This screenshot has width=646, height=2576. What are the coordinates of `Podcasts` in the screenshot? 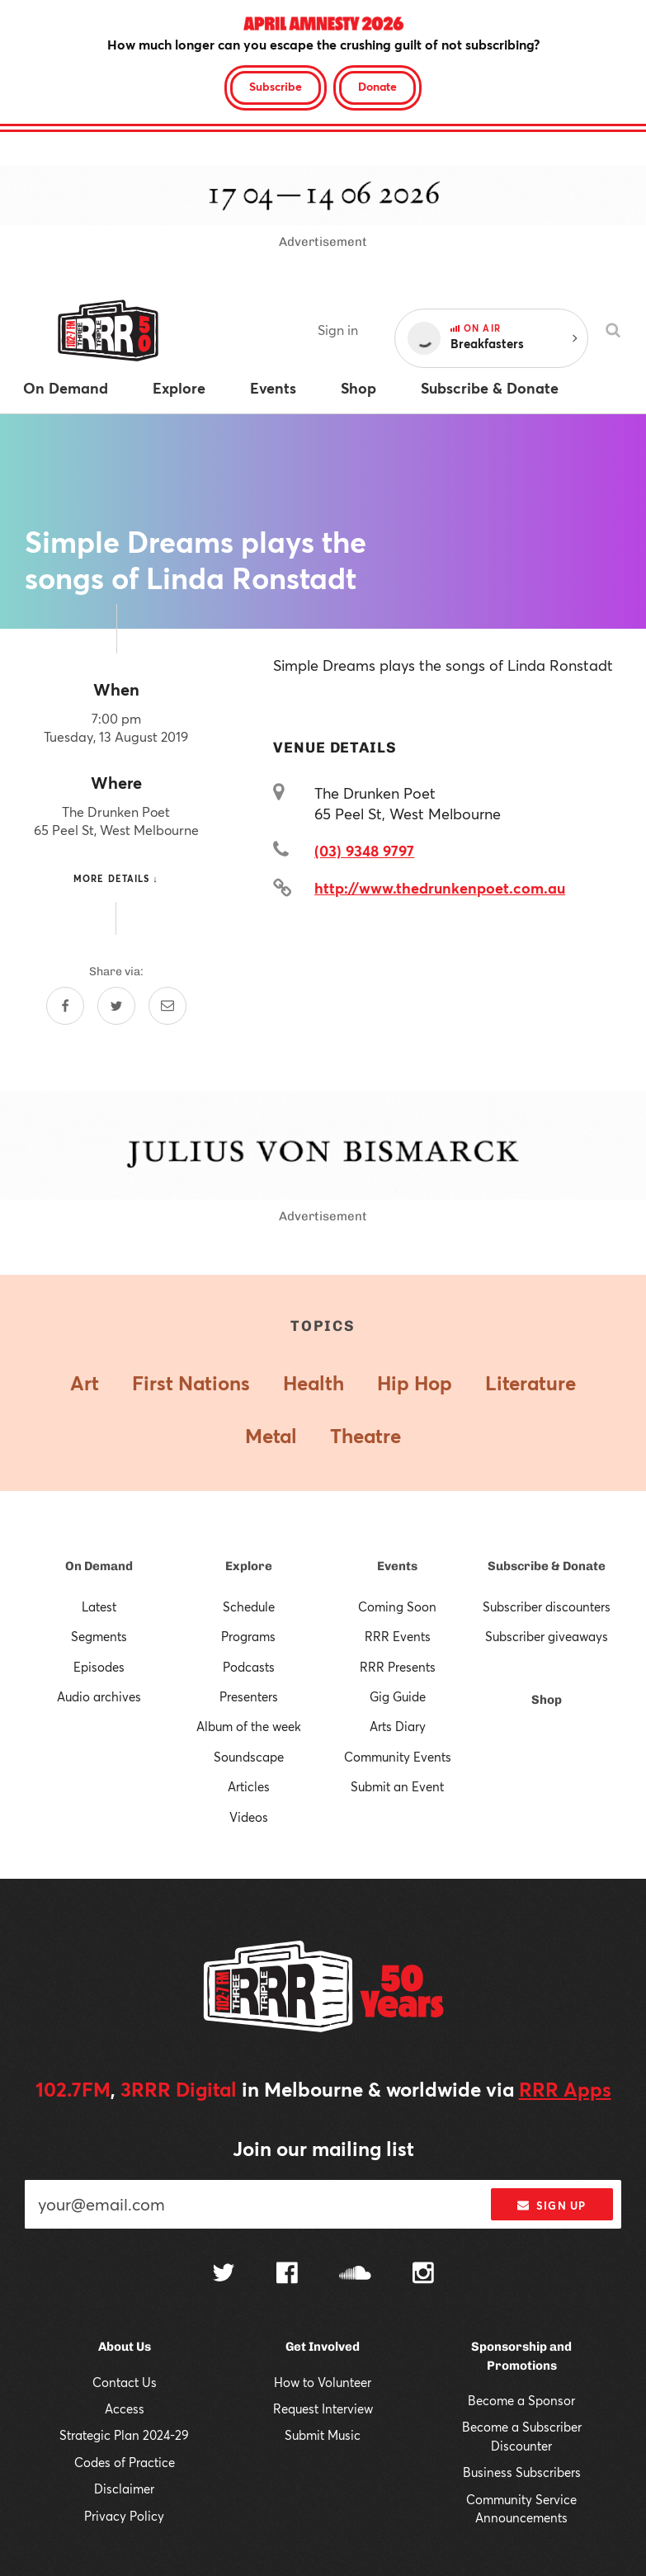 It's located at (249, 1666).